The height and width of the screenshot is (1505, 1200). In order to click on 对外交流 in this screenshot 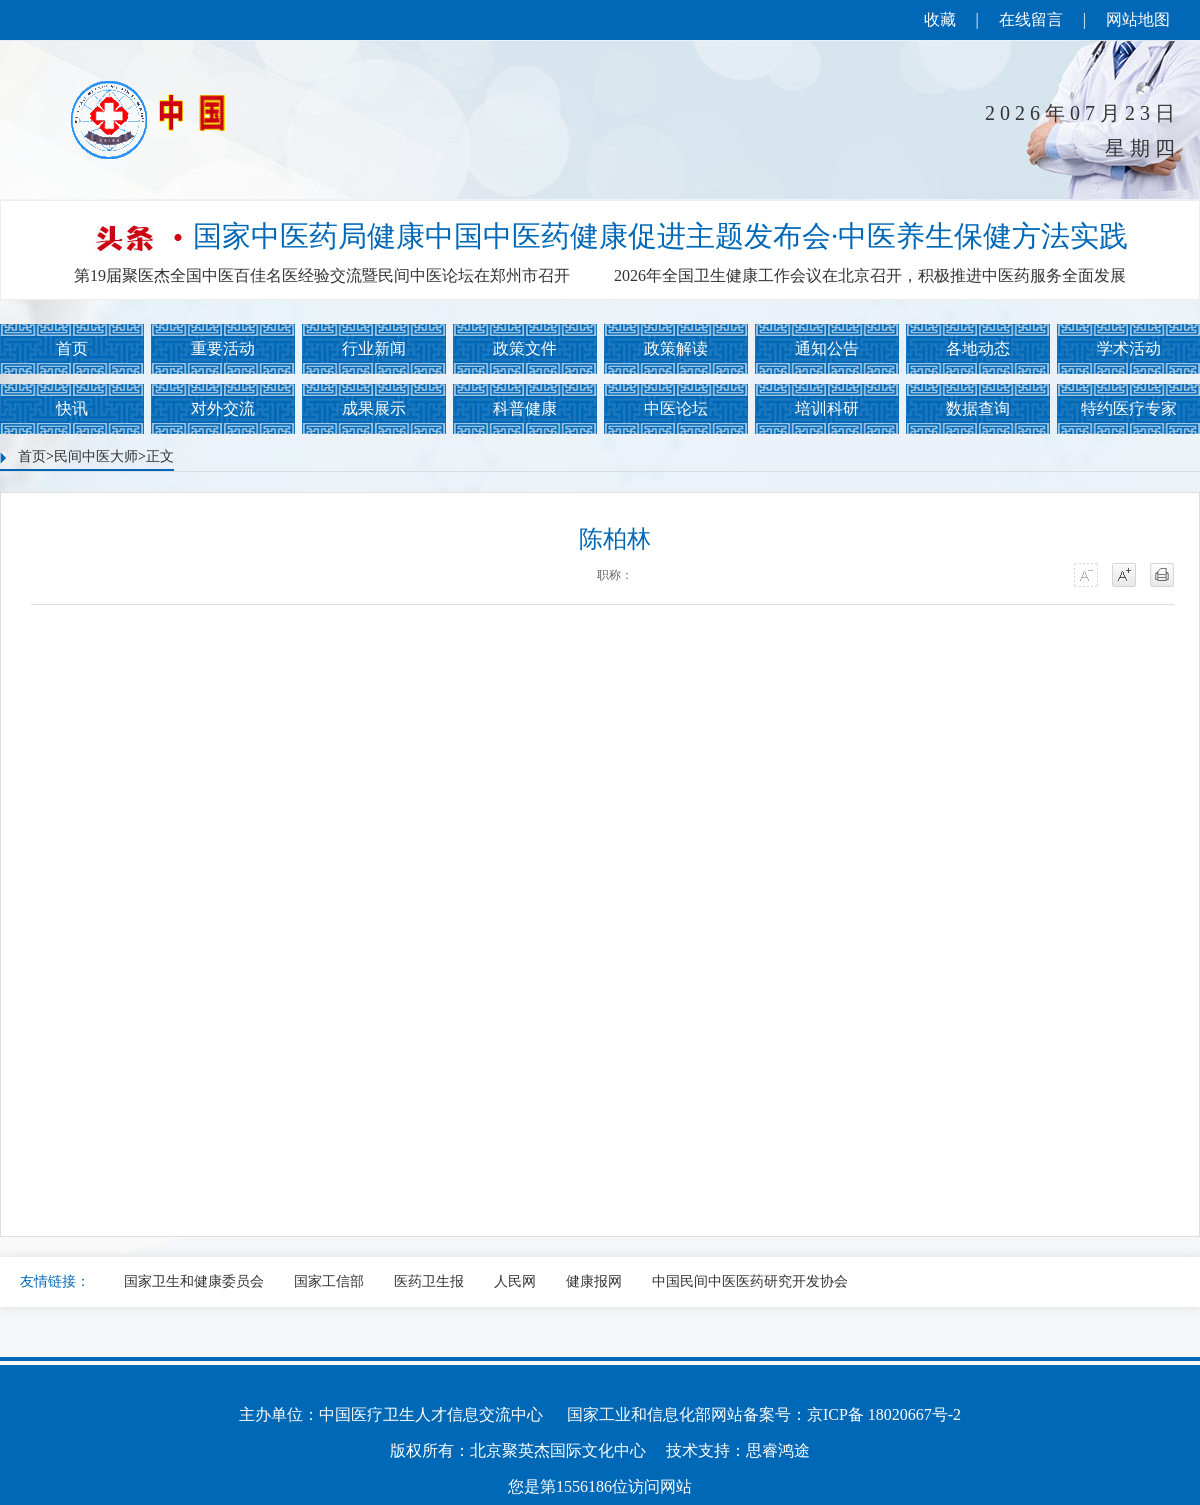, I will do `click(223, 408)`.